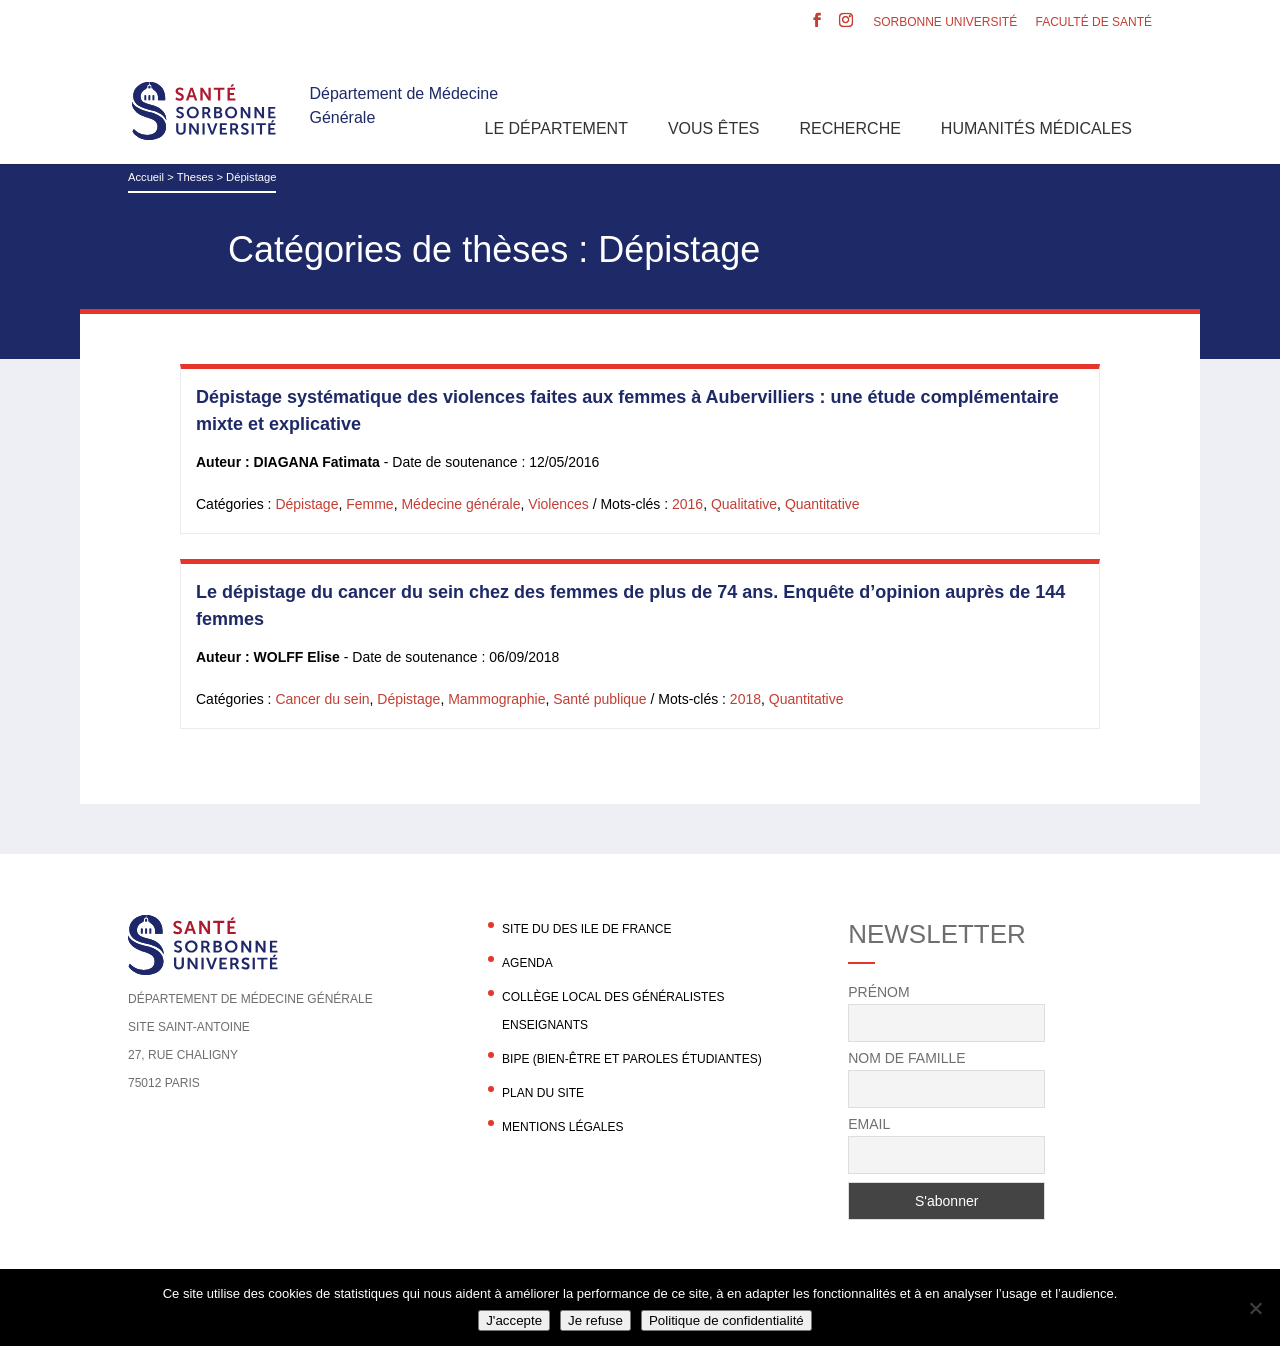 The width and height of the screenshot is (1280, 1346). I want to click on Vous êtes [button], so click(714, 128).